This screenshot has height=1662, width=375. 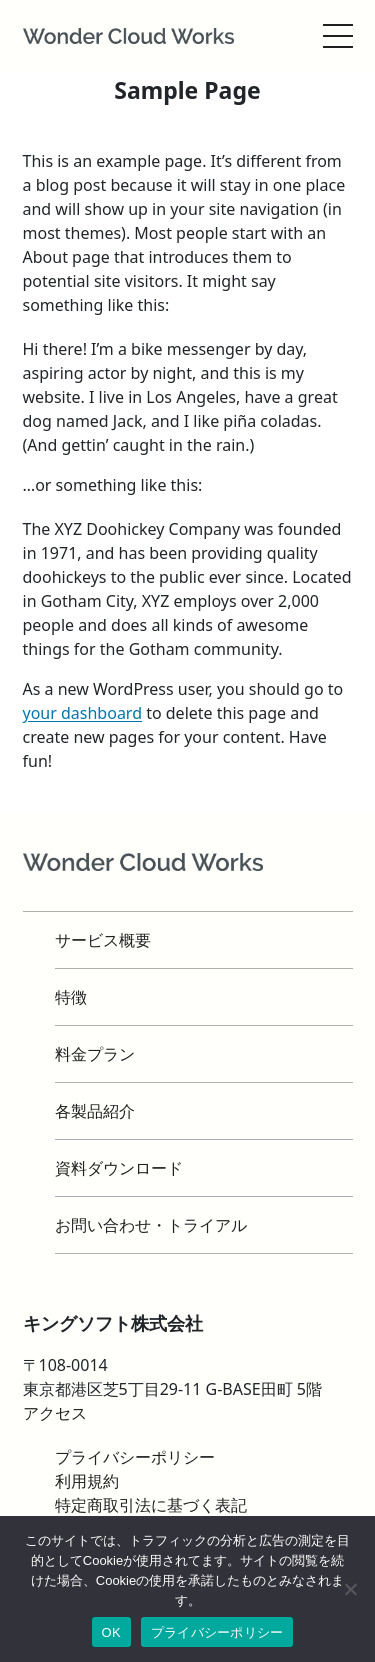 I want to click on サービス概要, so click(x=103, y=940).